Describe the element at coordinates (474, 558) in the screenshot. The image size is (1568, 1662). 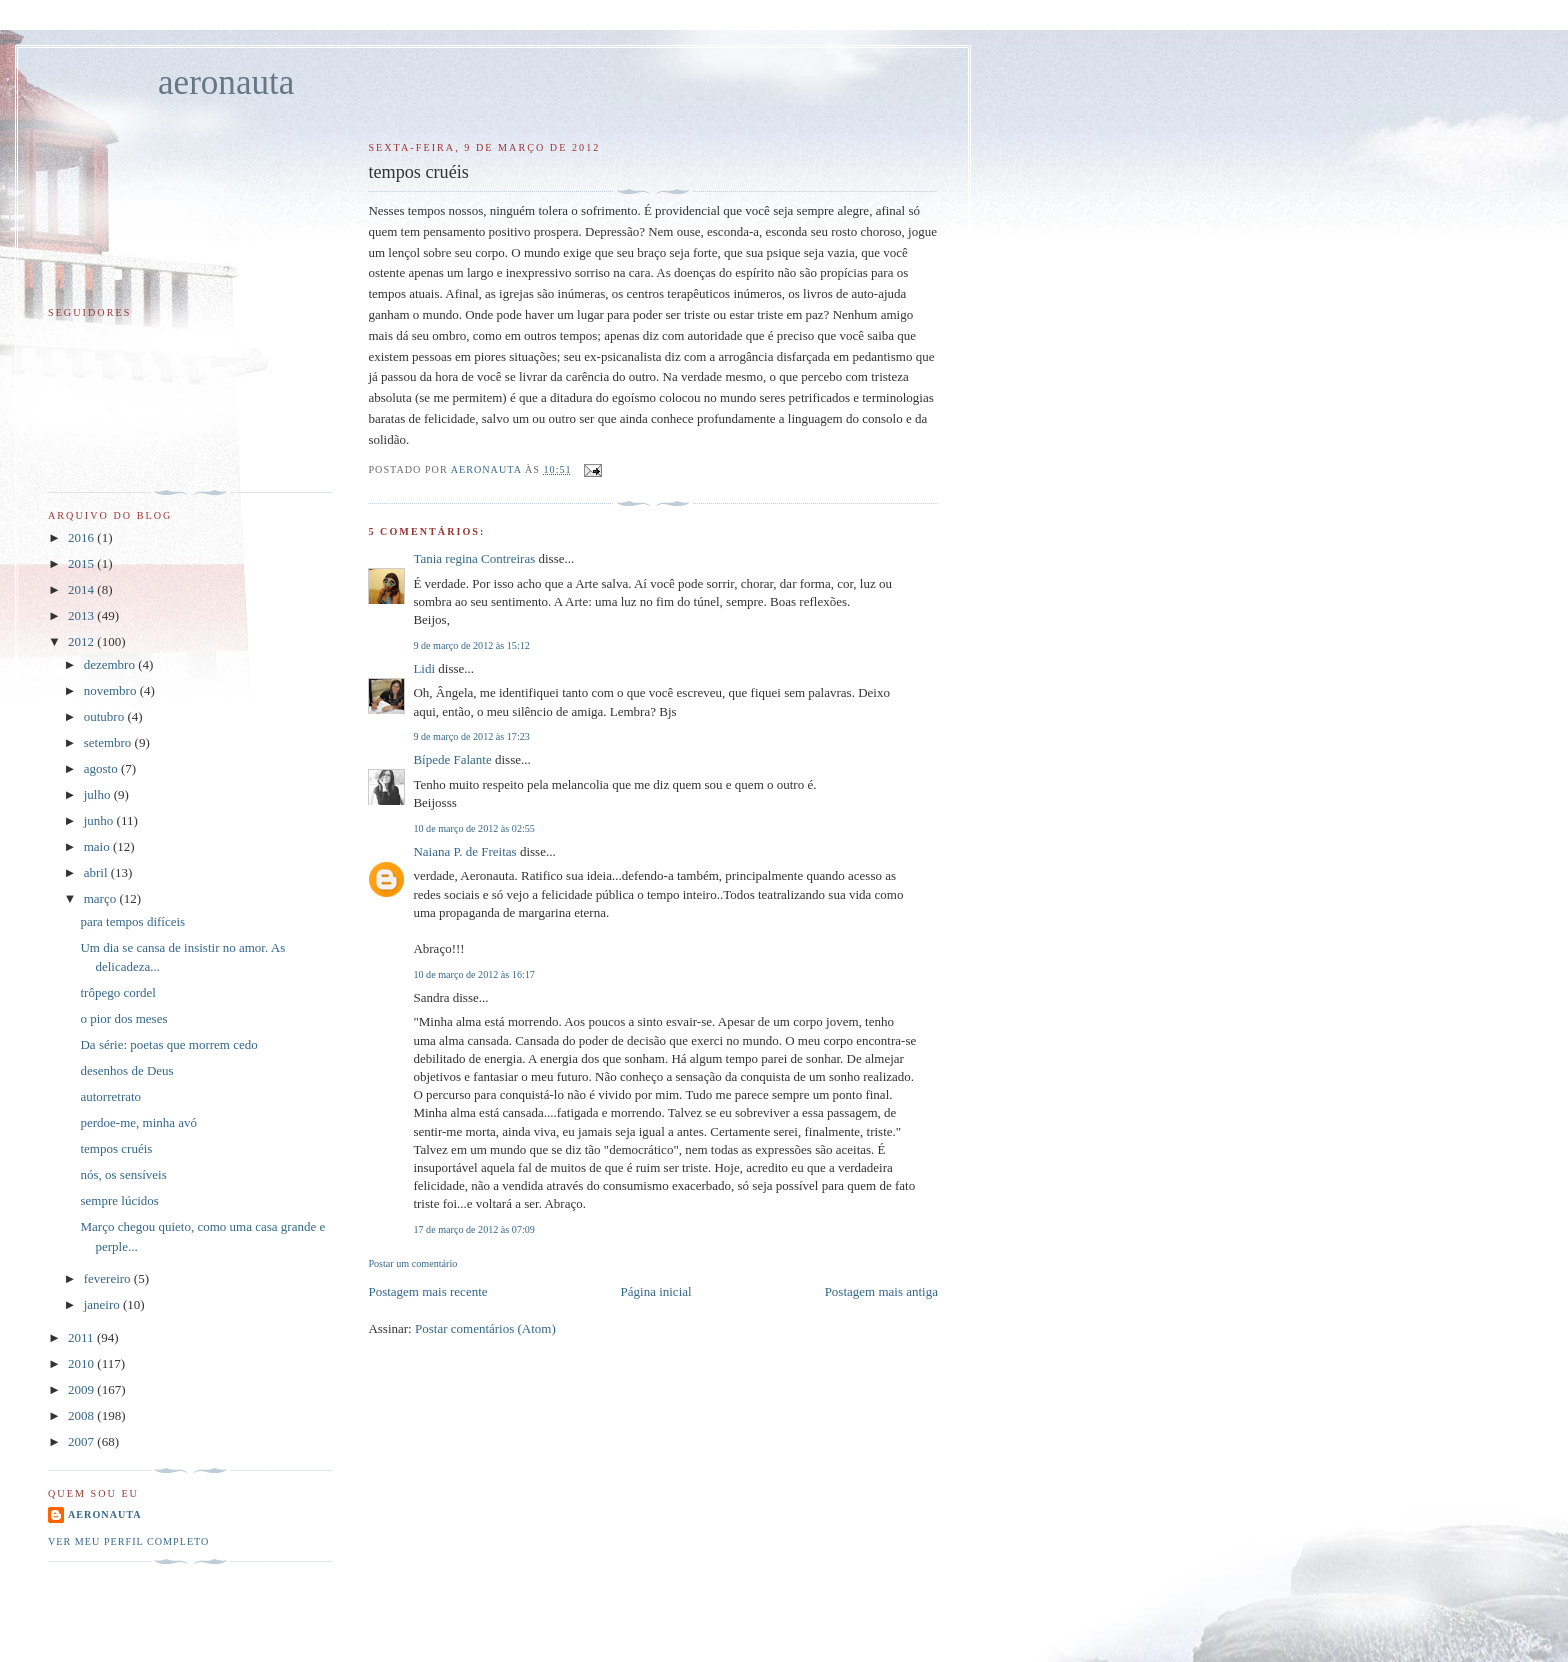
I see `Tania regina Contreiras` at that location.